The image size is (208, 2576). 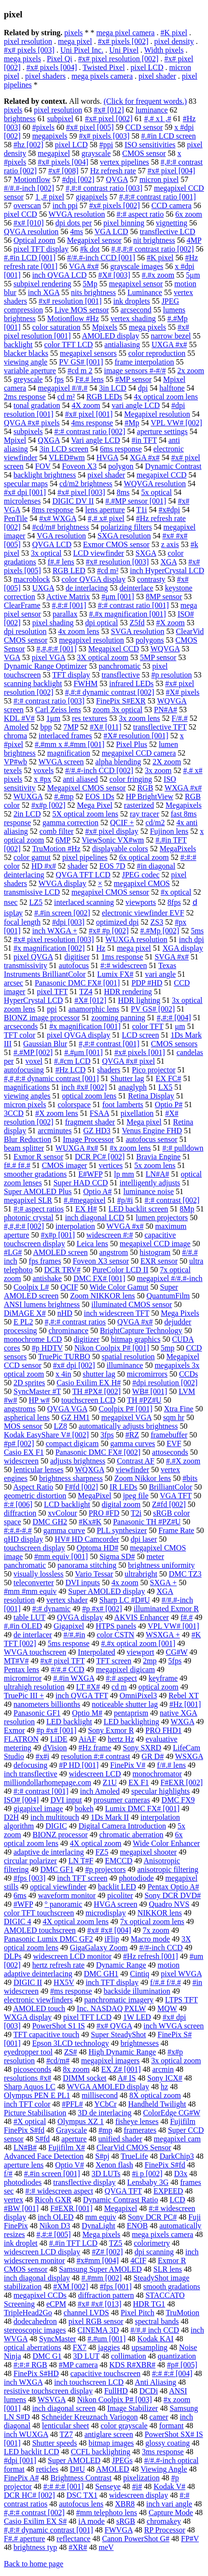 What do you see at coordinates (141, 510) in the screenshot?
I see `T1i` at bounding box center [141, 510].